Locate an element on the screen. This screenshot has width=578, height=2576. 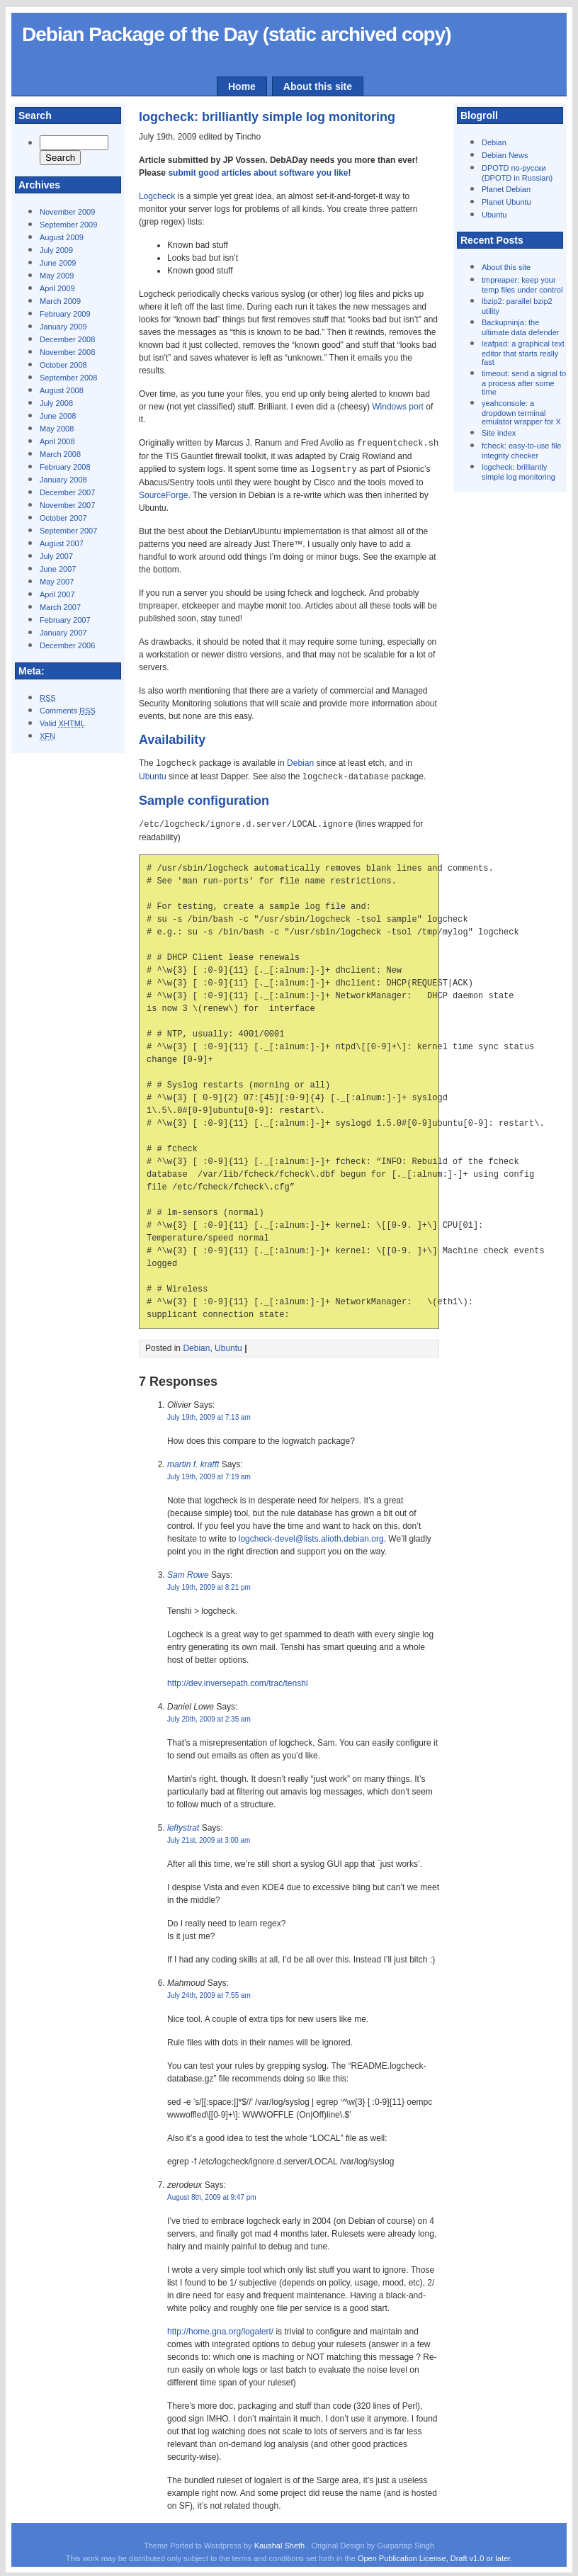
Debian is located at coordinates (494, 142).